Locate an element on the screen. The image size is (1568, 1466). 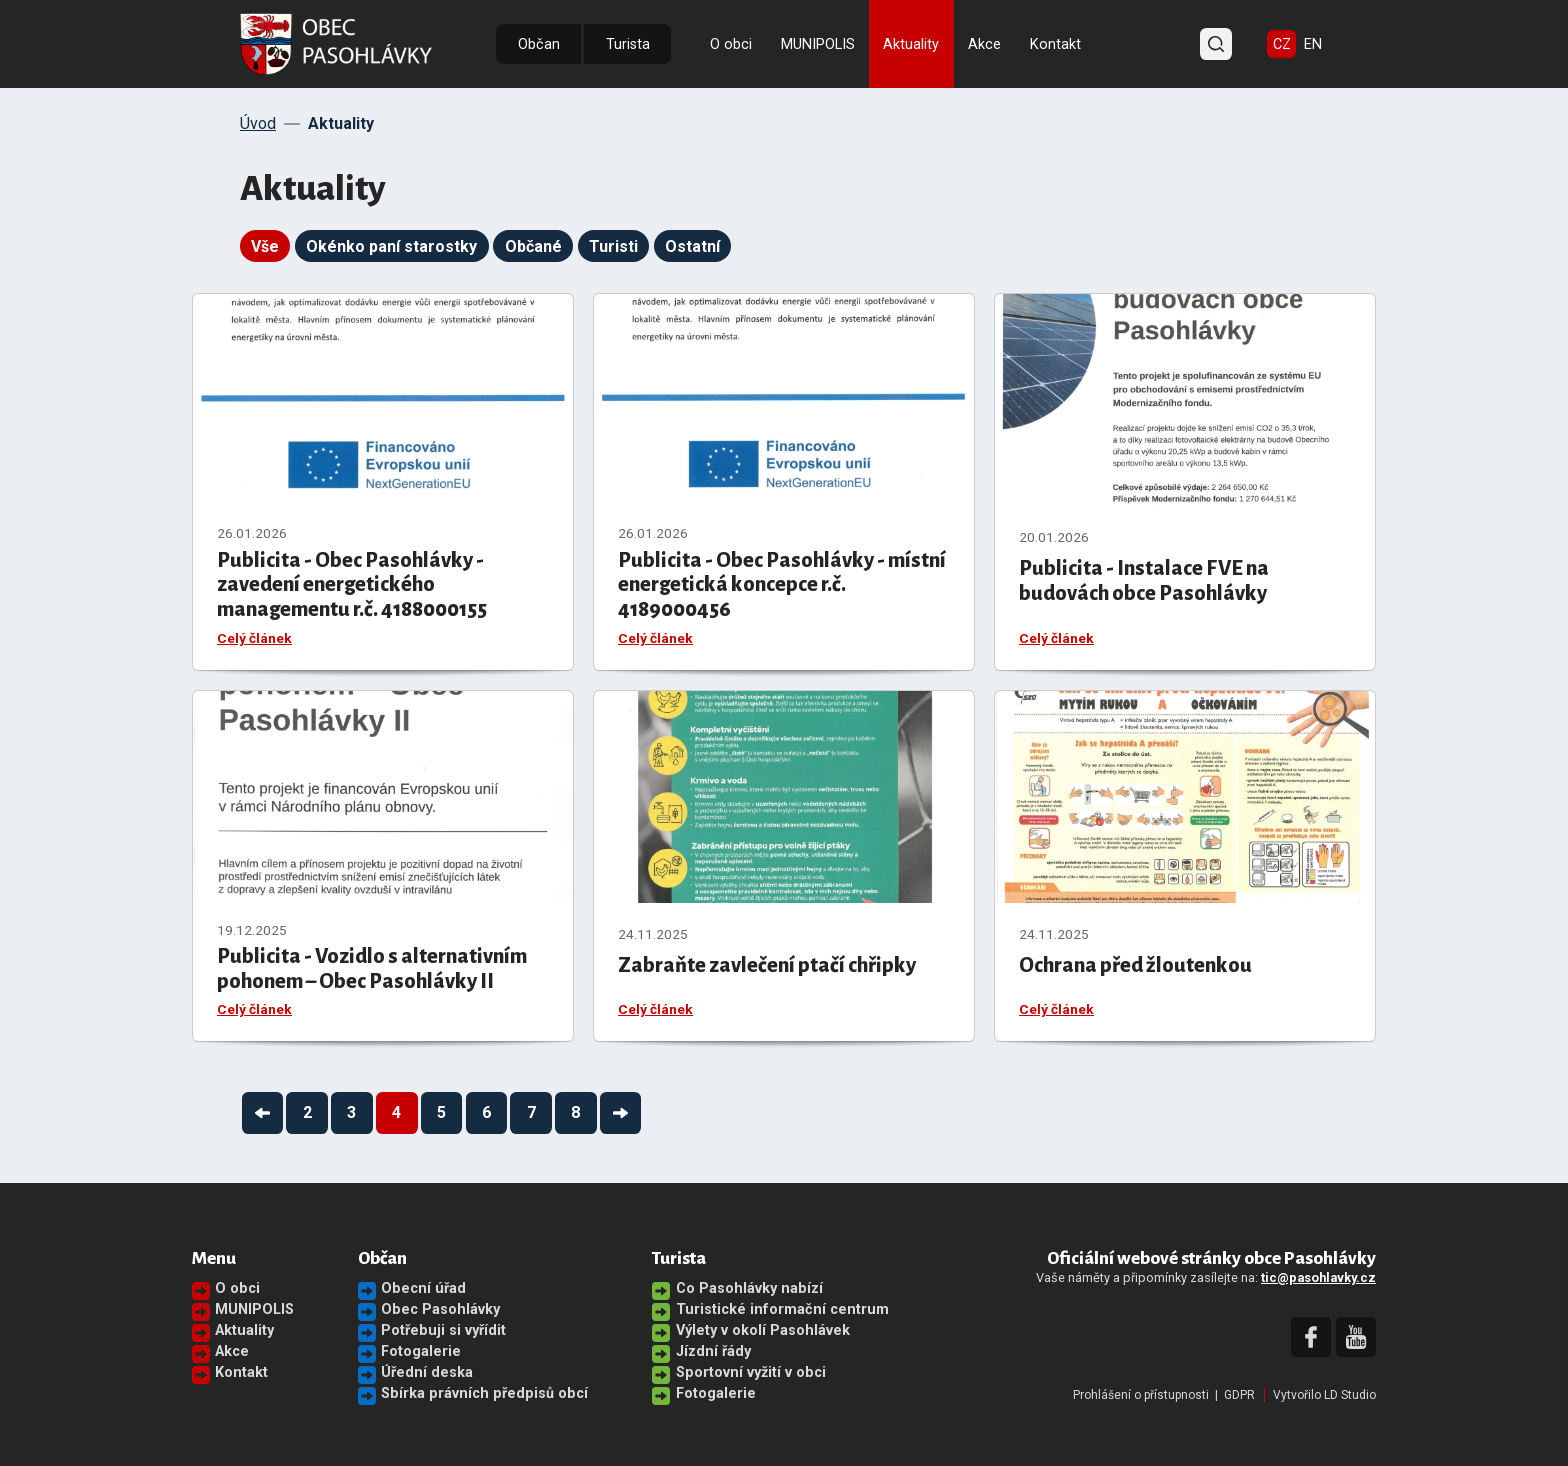
O obci is located at coordinates (731, 44).